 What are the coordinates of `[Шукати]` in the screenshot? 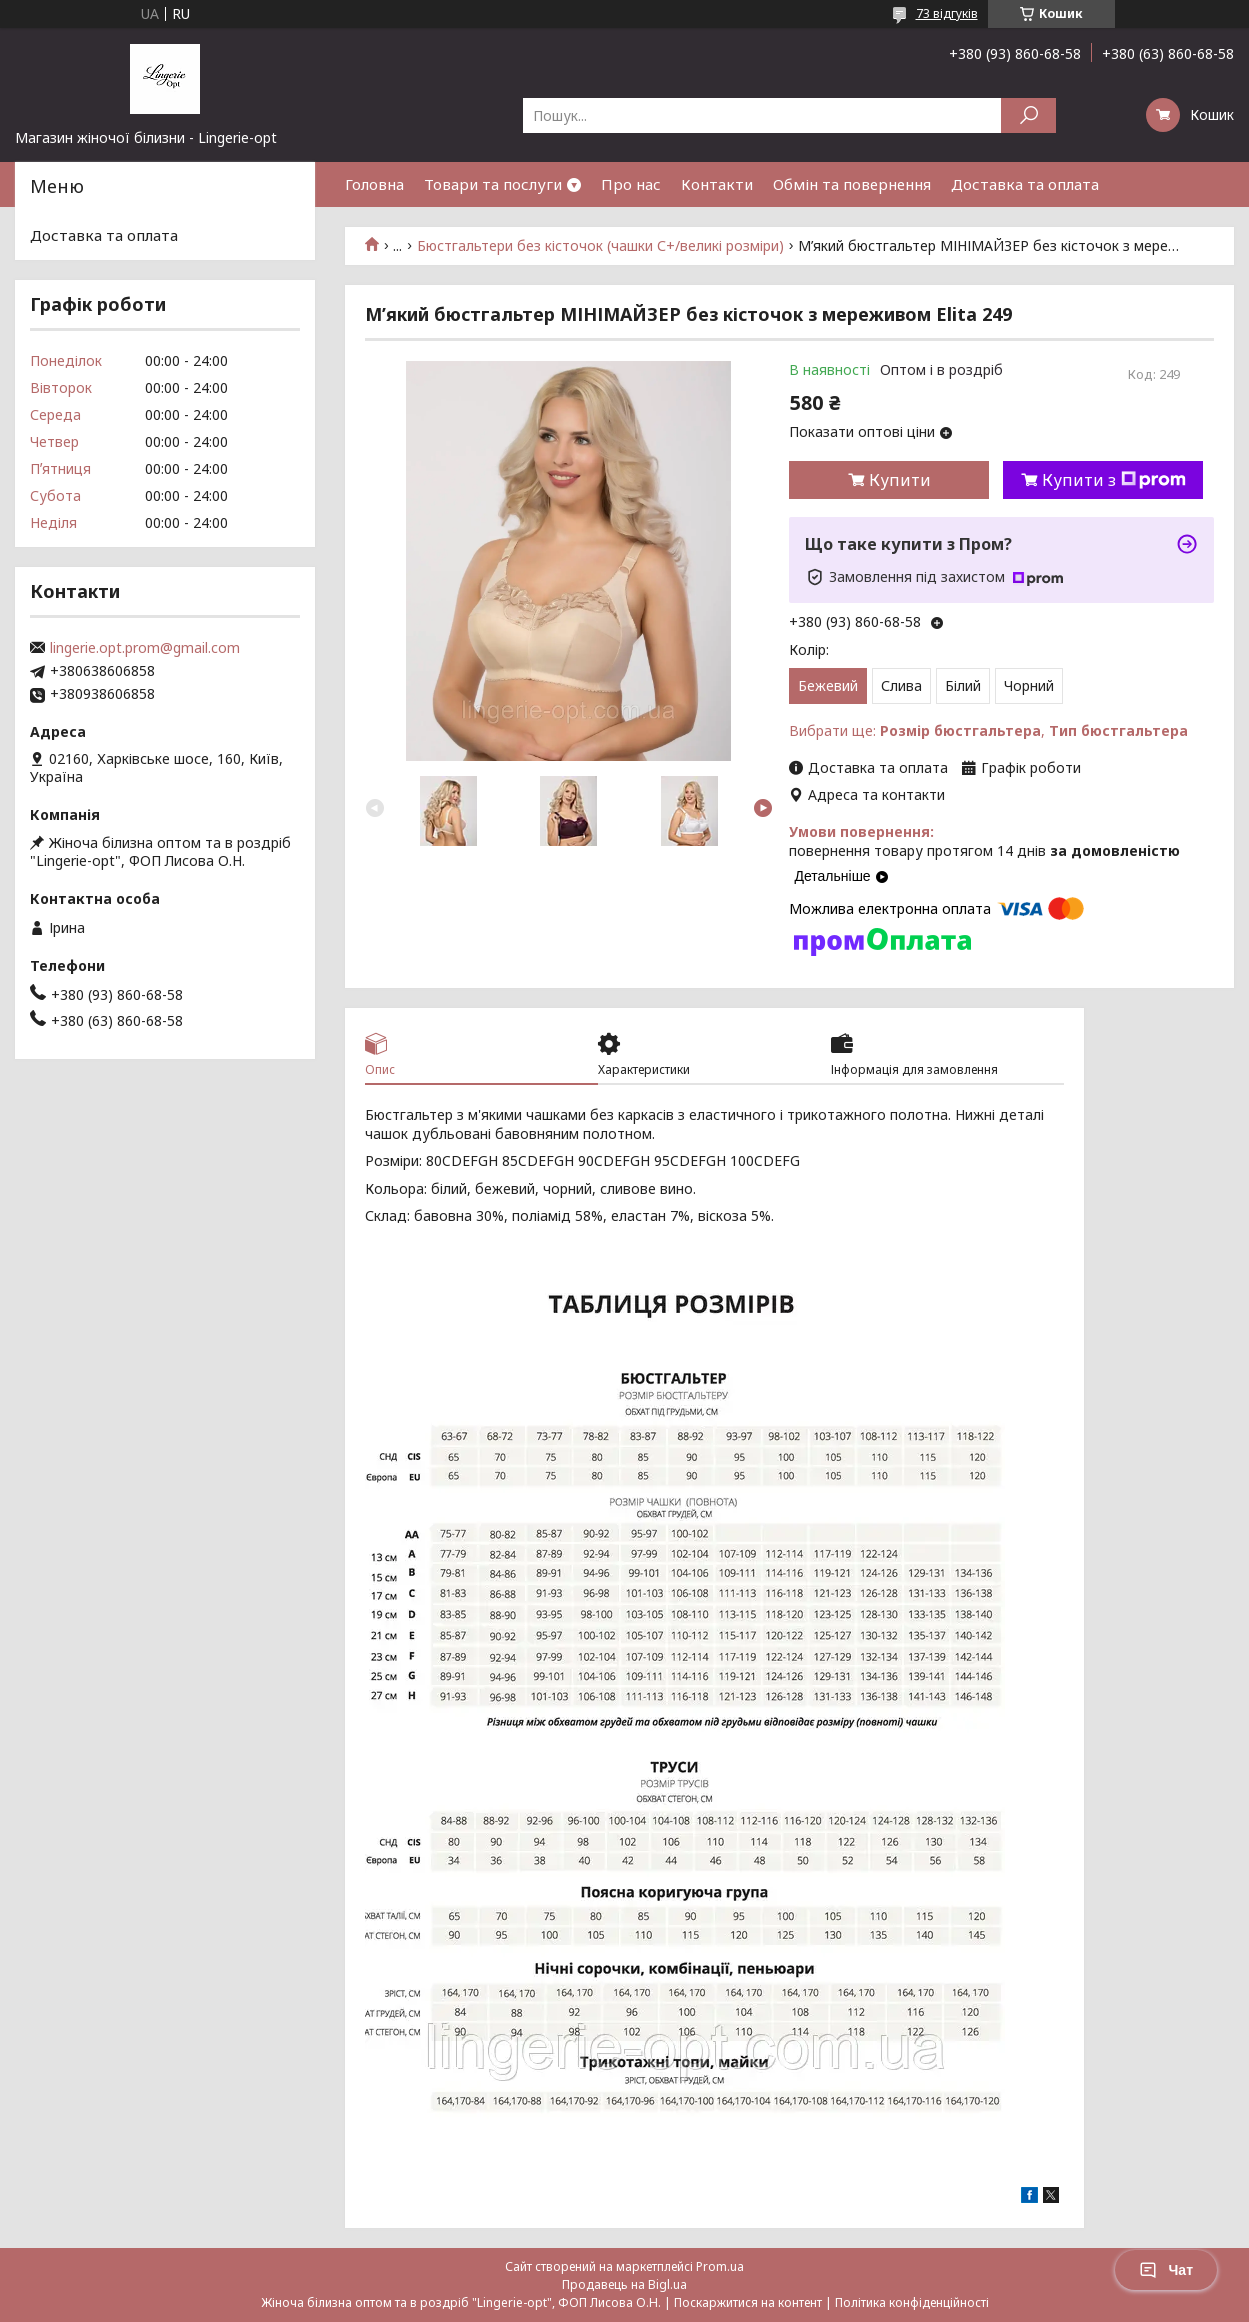 It's located at (1028, 115).